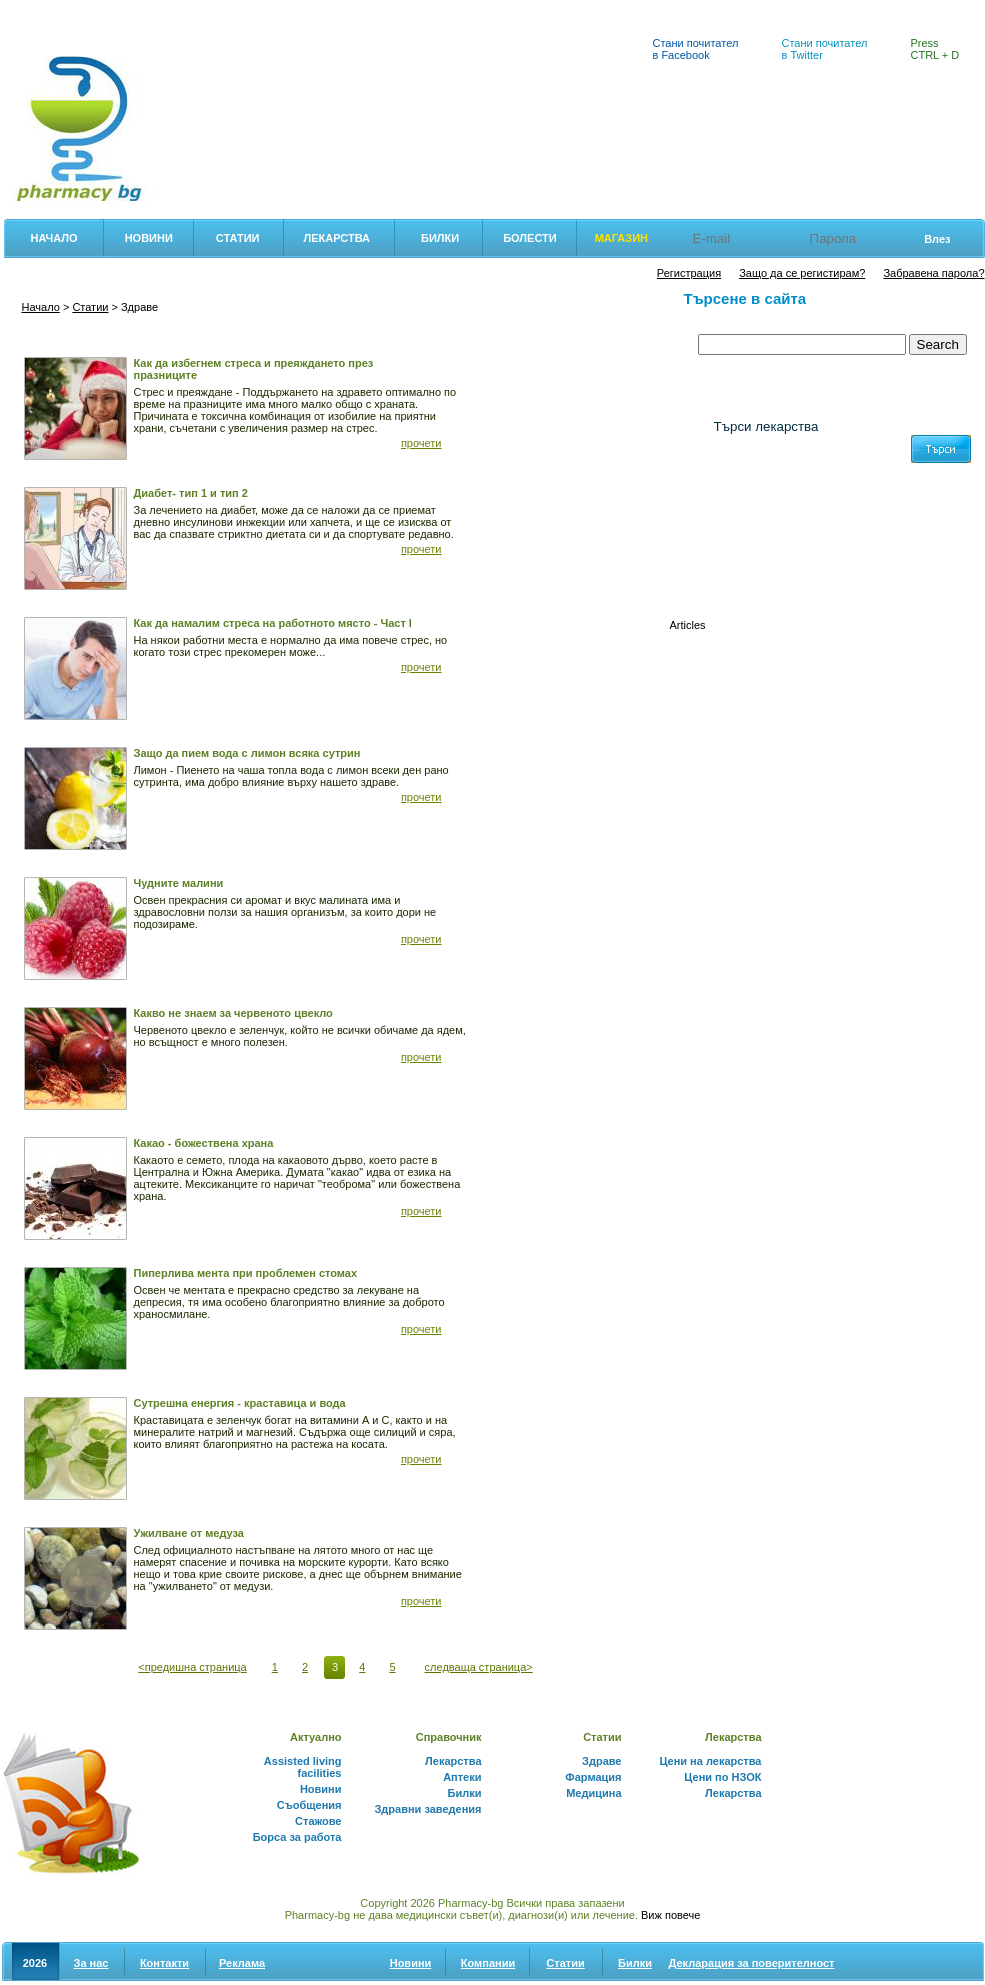 The image size is (985, 1985). What do you see at coordinates (297, 1837) in the screenshot?
I see `Борса за работа` at bounding box center [297, 1837].